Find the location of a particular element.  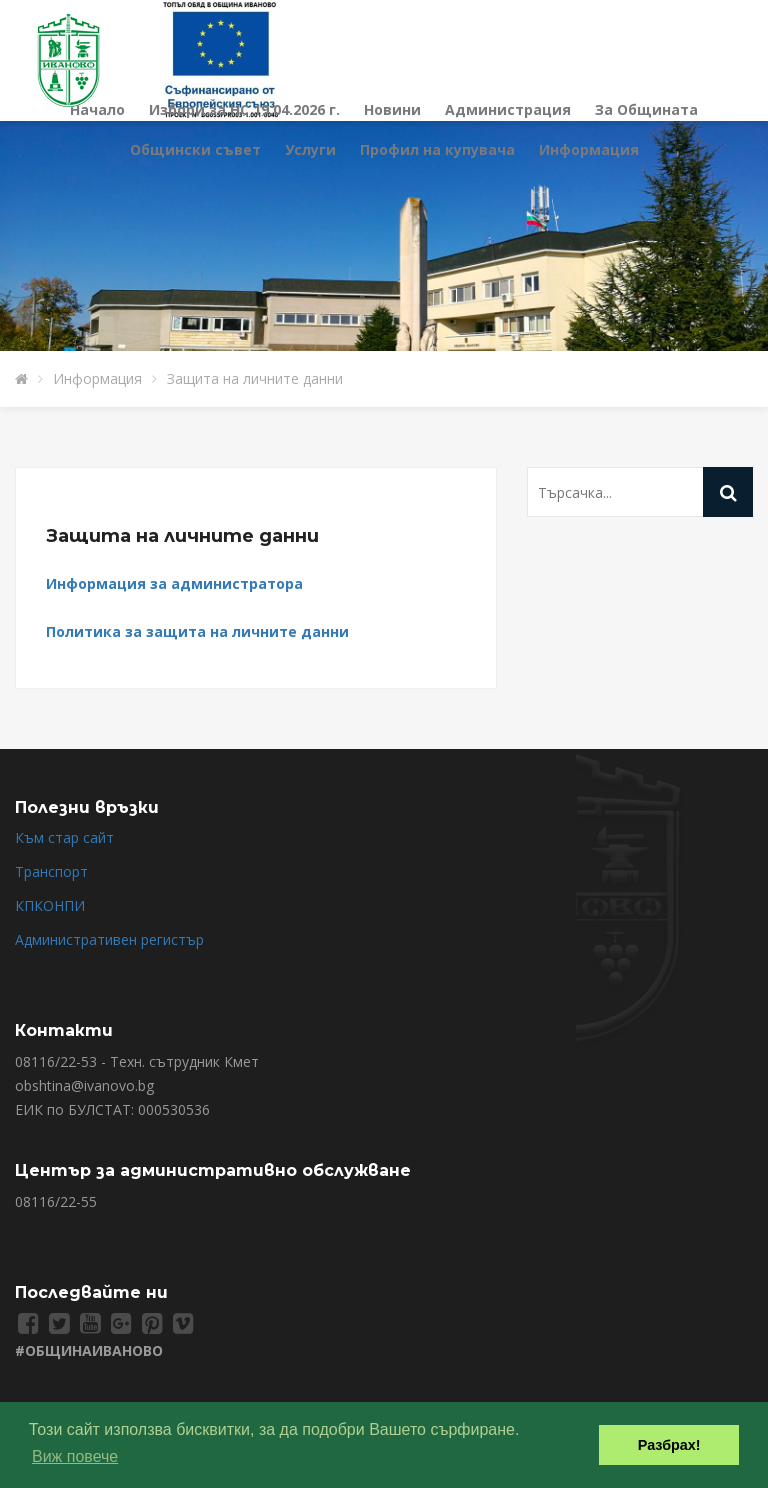

Към стар сайт is located at coordinates (64, 837).